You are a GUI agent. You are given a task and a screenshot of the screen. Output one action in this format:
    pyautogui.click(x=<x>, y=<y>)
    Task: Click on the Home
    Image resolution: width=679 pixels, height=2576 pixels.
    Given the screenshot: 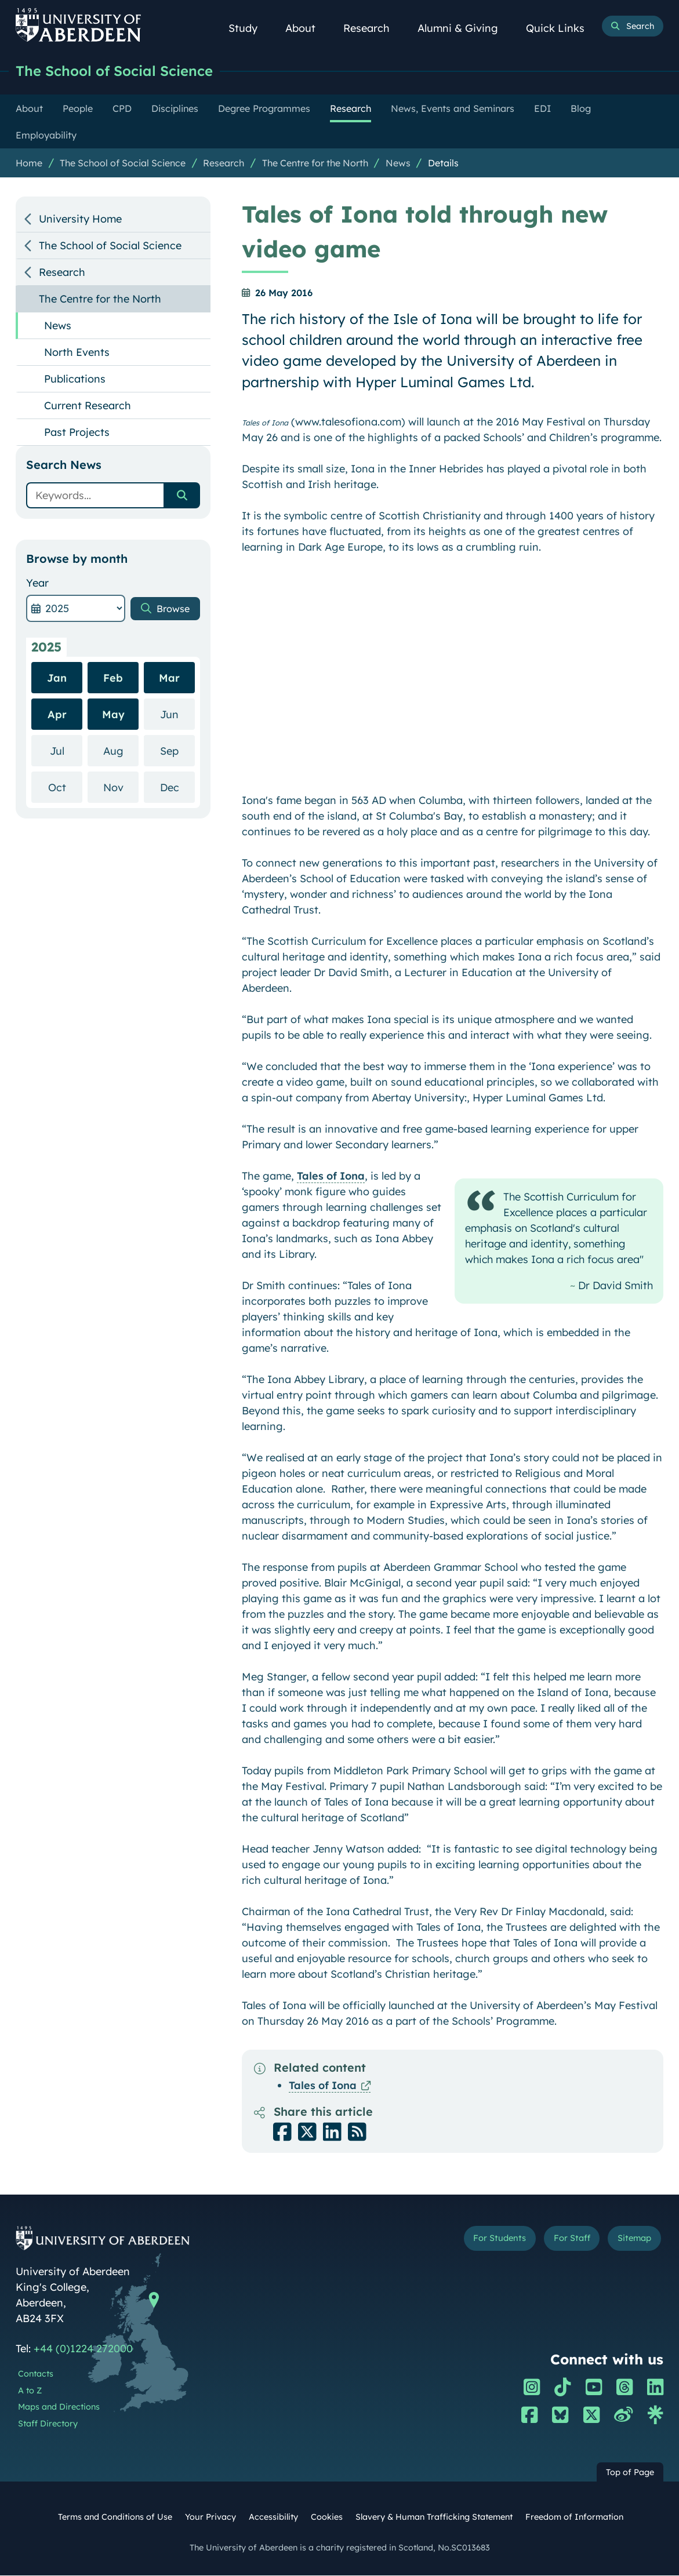 What is the action you would take?
    pyautogui.click(x=29, y=163)
    